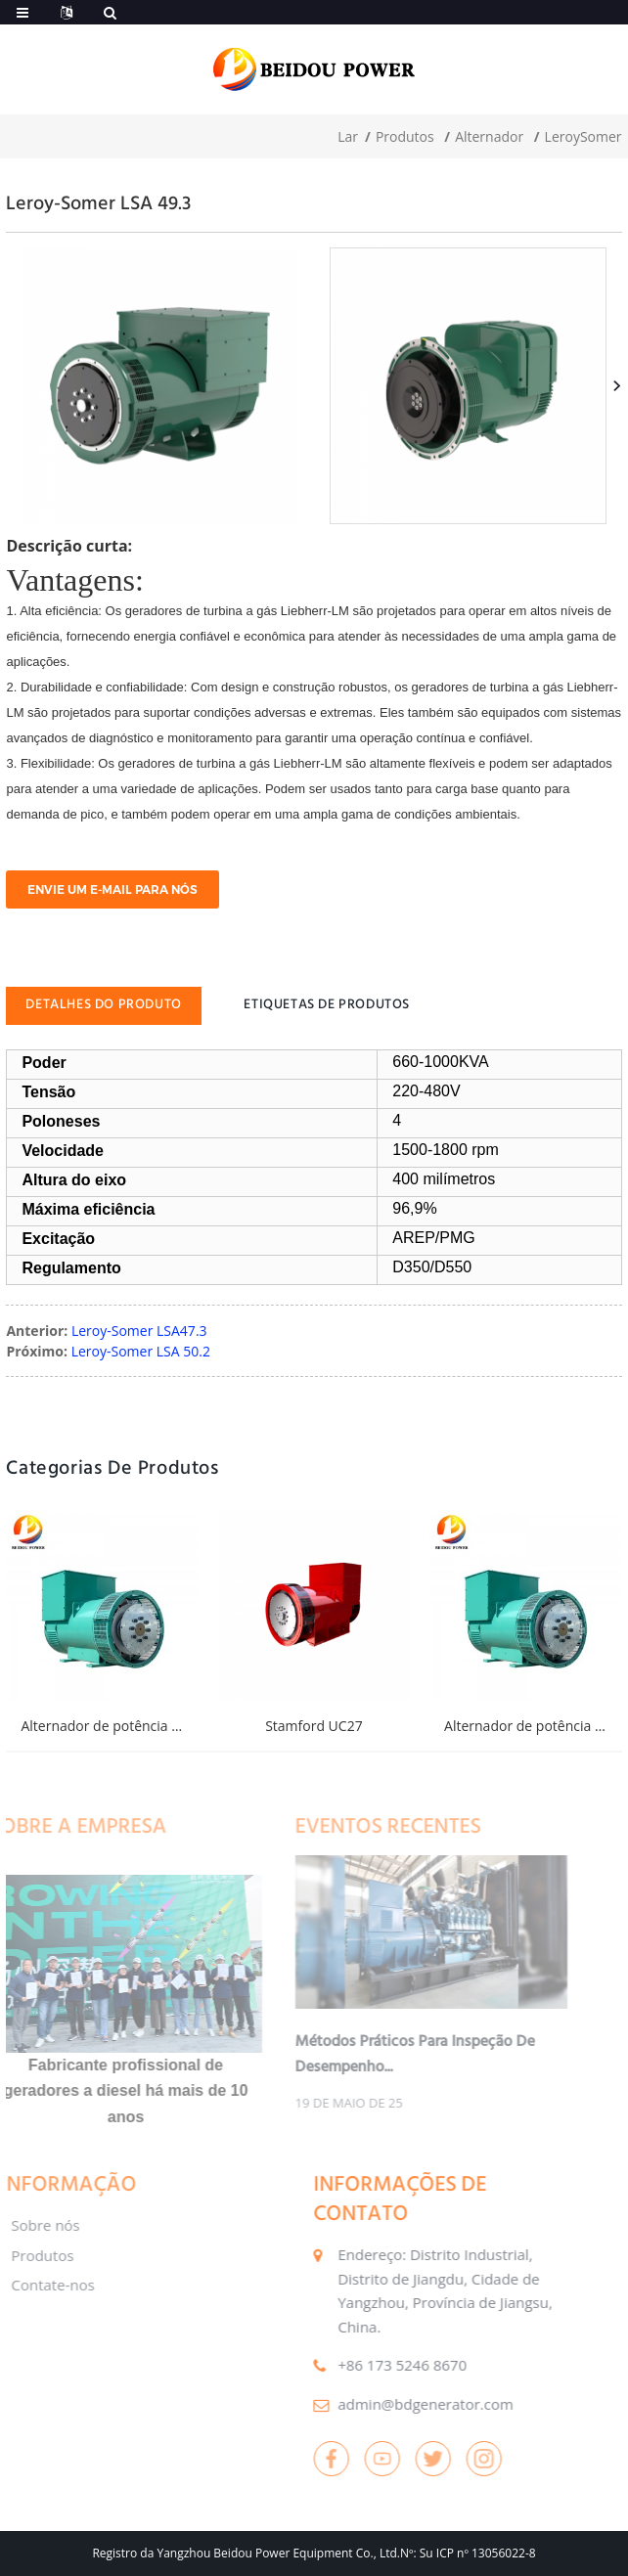  Describe the element at coordinates (139, 1330) in the screenshot. I see `Leroy-Somer LSA47.3` at that location.